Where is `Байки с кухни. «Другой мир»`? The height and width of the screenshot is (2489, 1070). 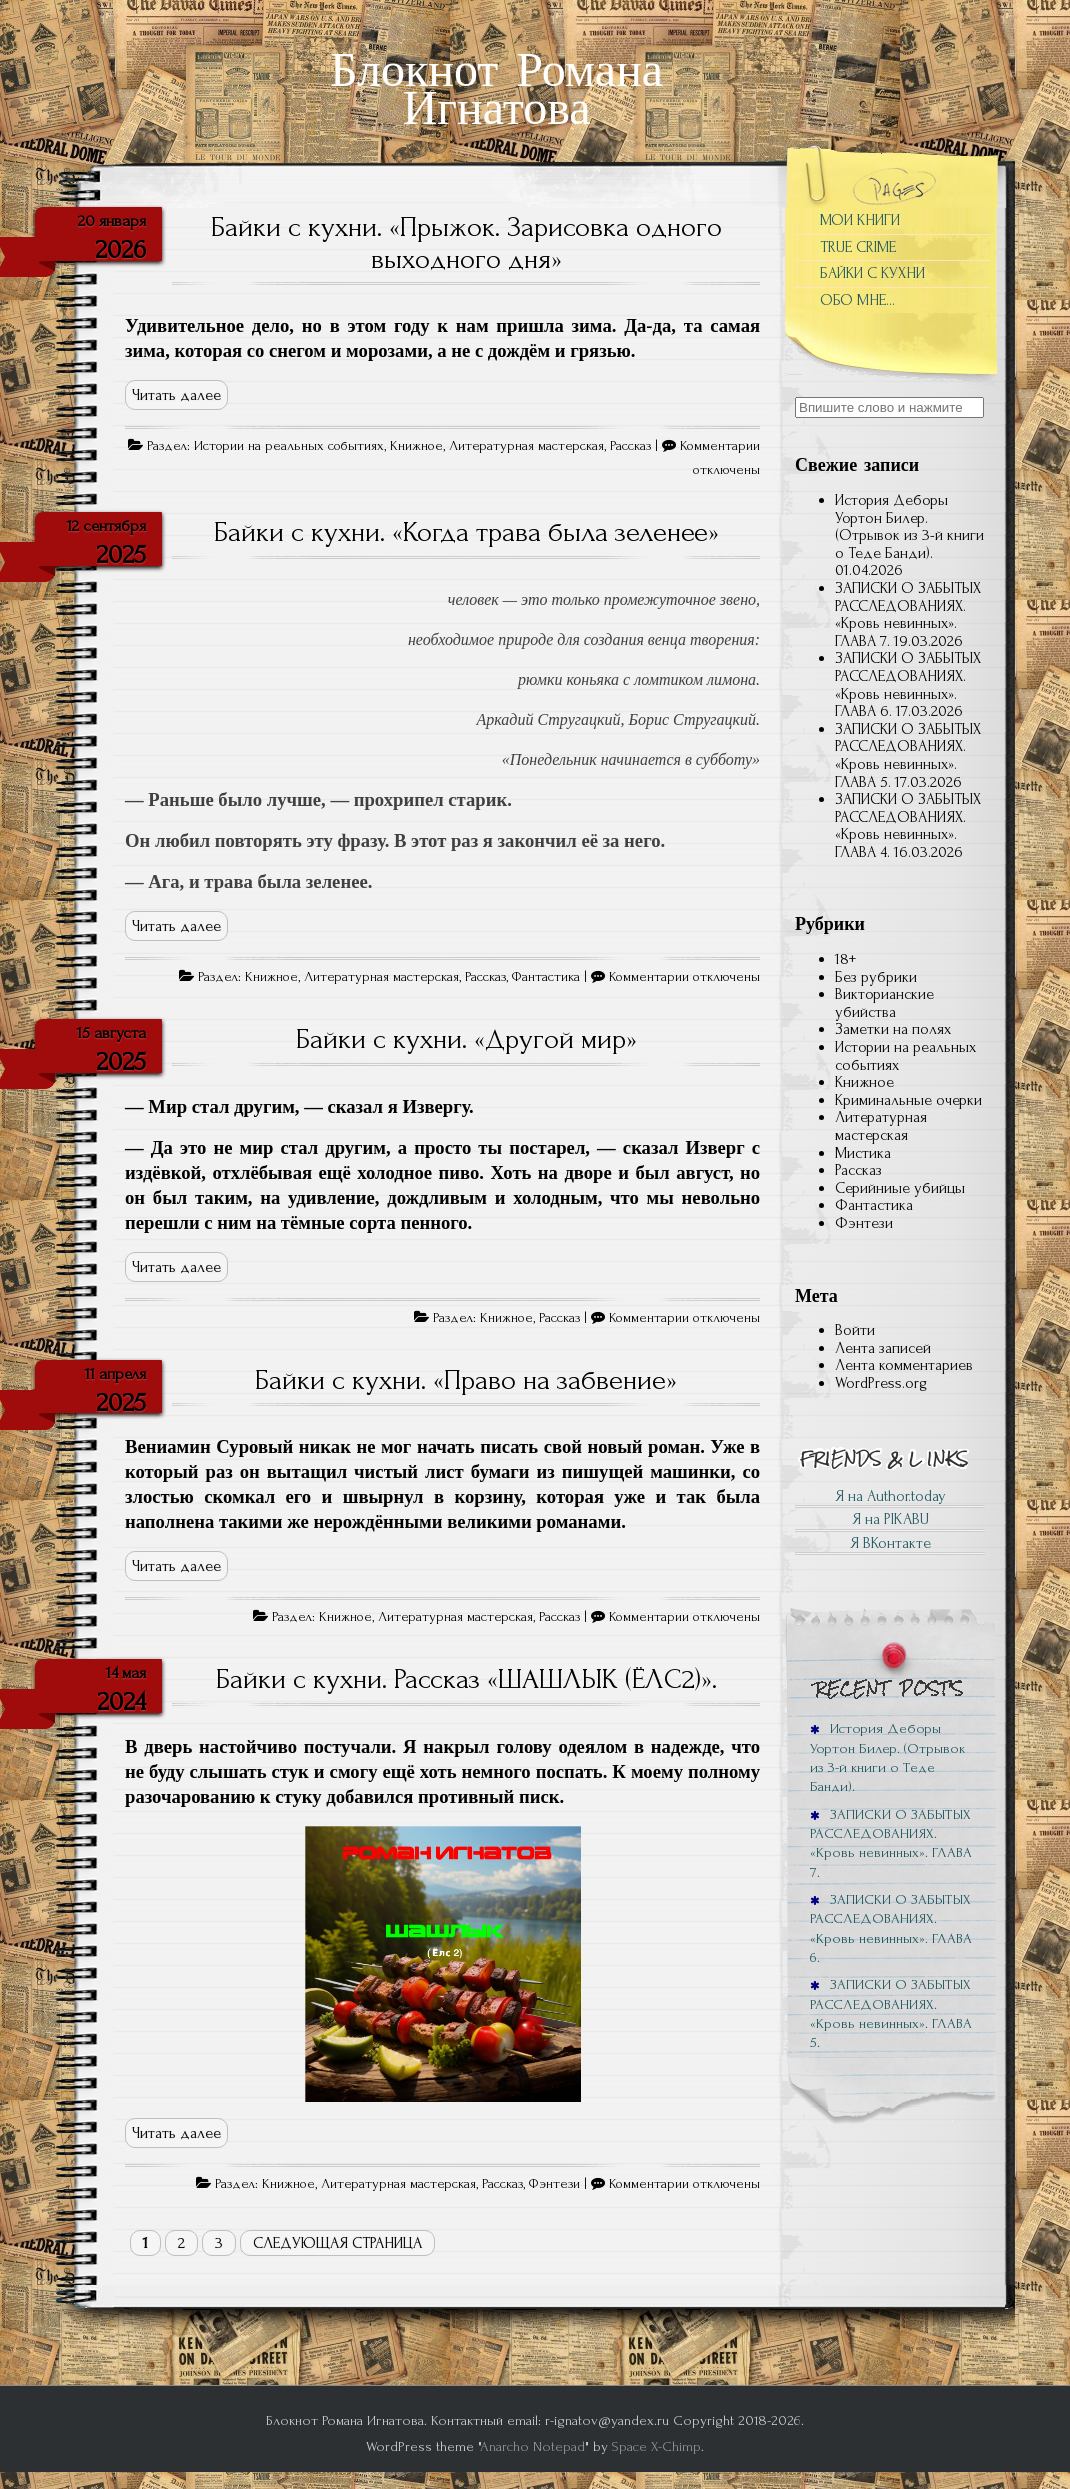 Байки с кухни. «Другой мир» is located at coordinates (466, 1039).